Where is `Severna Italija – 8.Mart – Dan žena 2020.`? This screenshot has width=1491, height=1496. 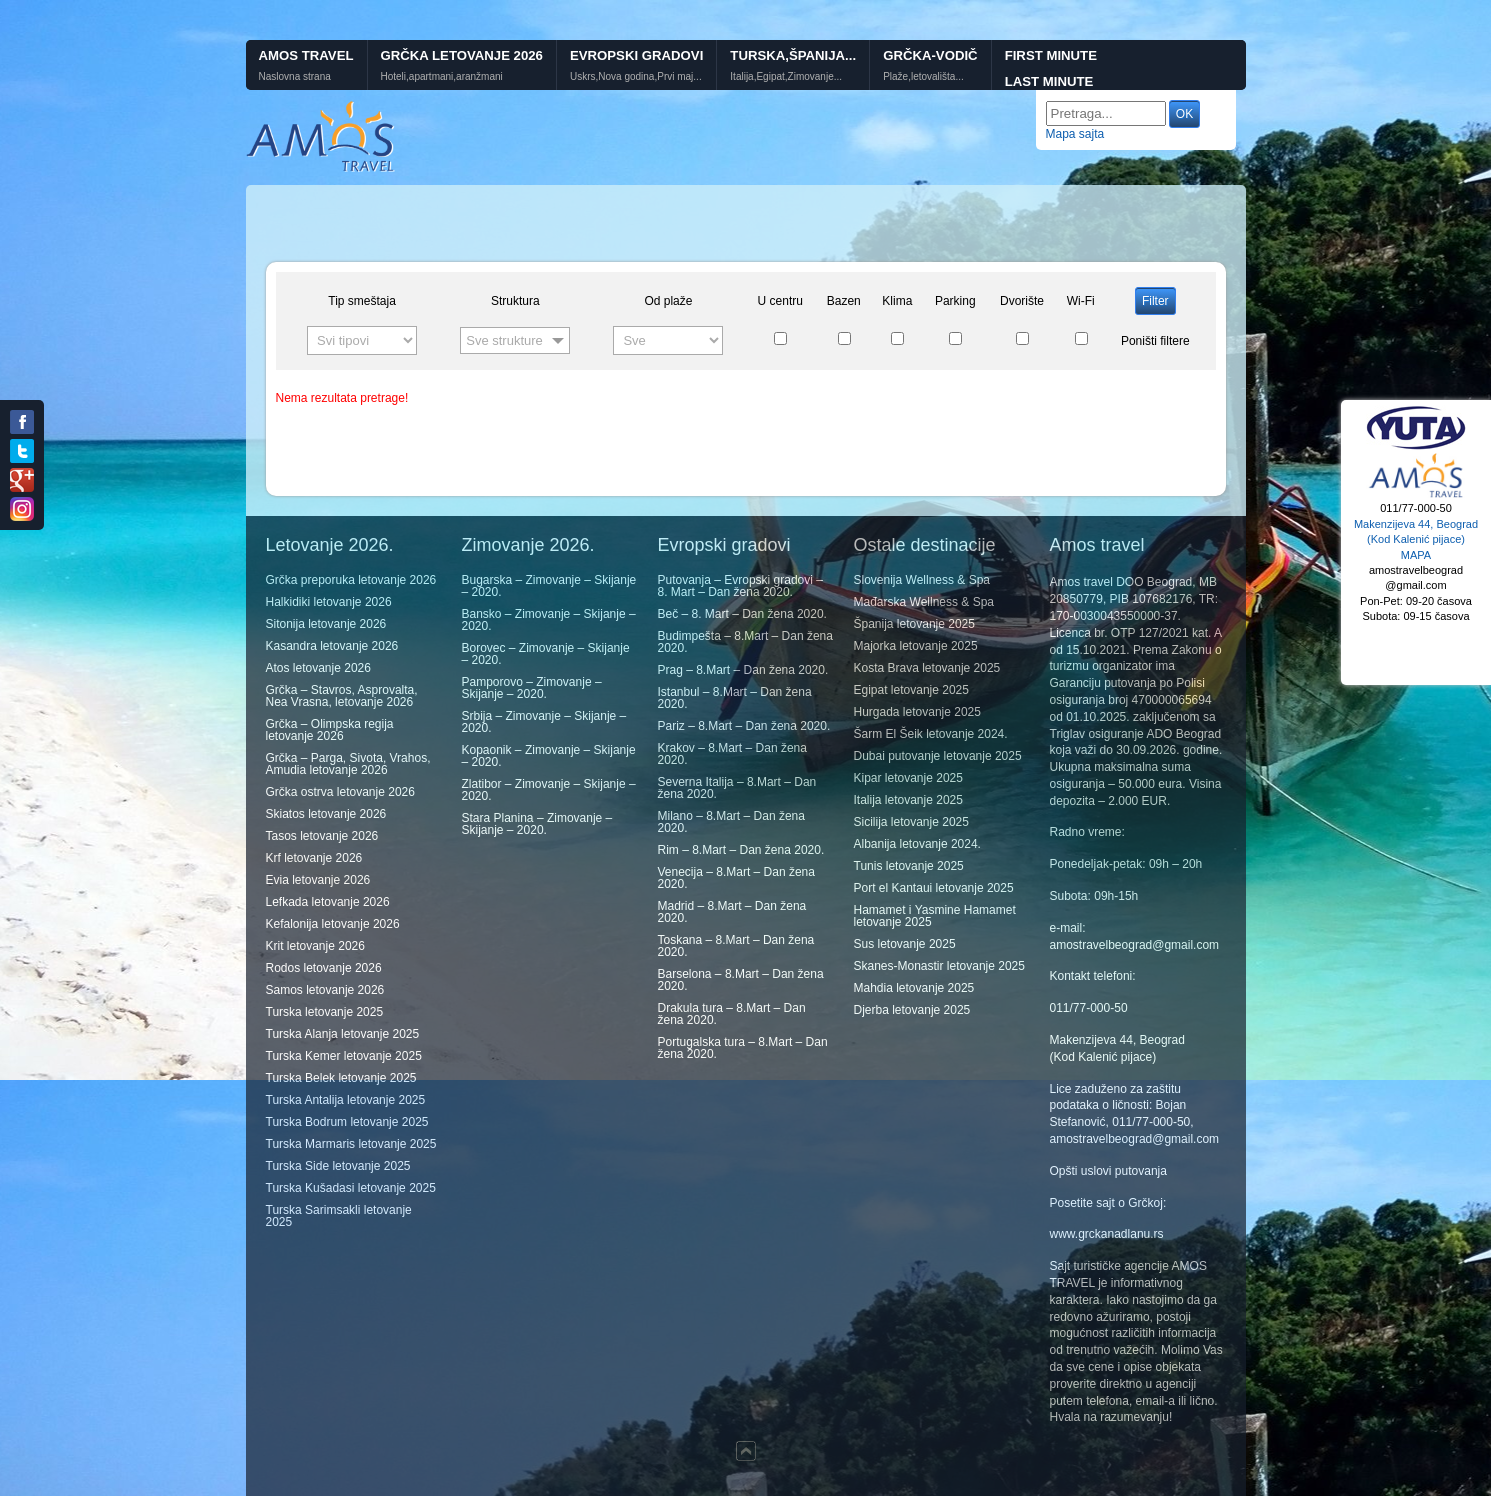 Severna Italija – 8.Mart – Dan žena 2020. is located at coordinates (737, 788).